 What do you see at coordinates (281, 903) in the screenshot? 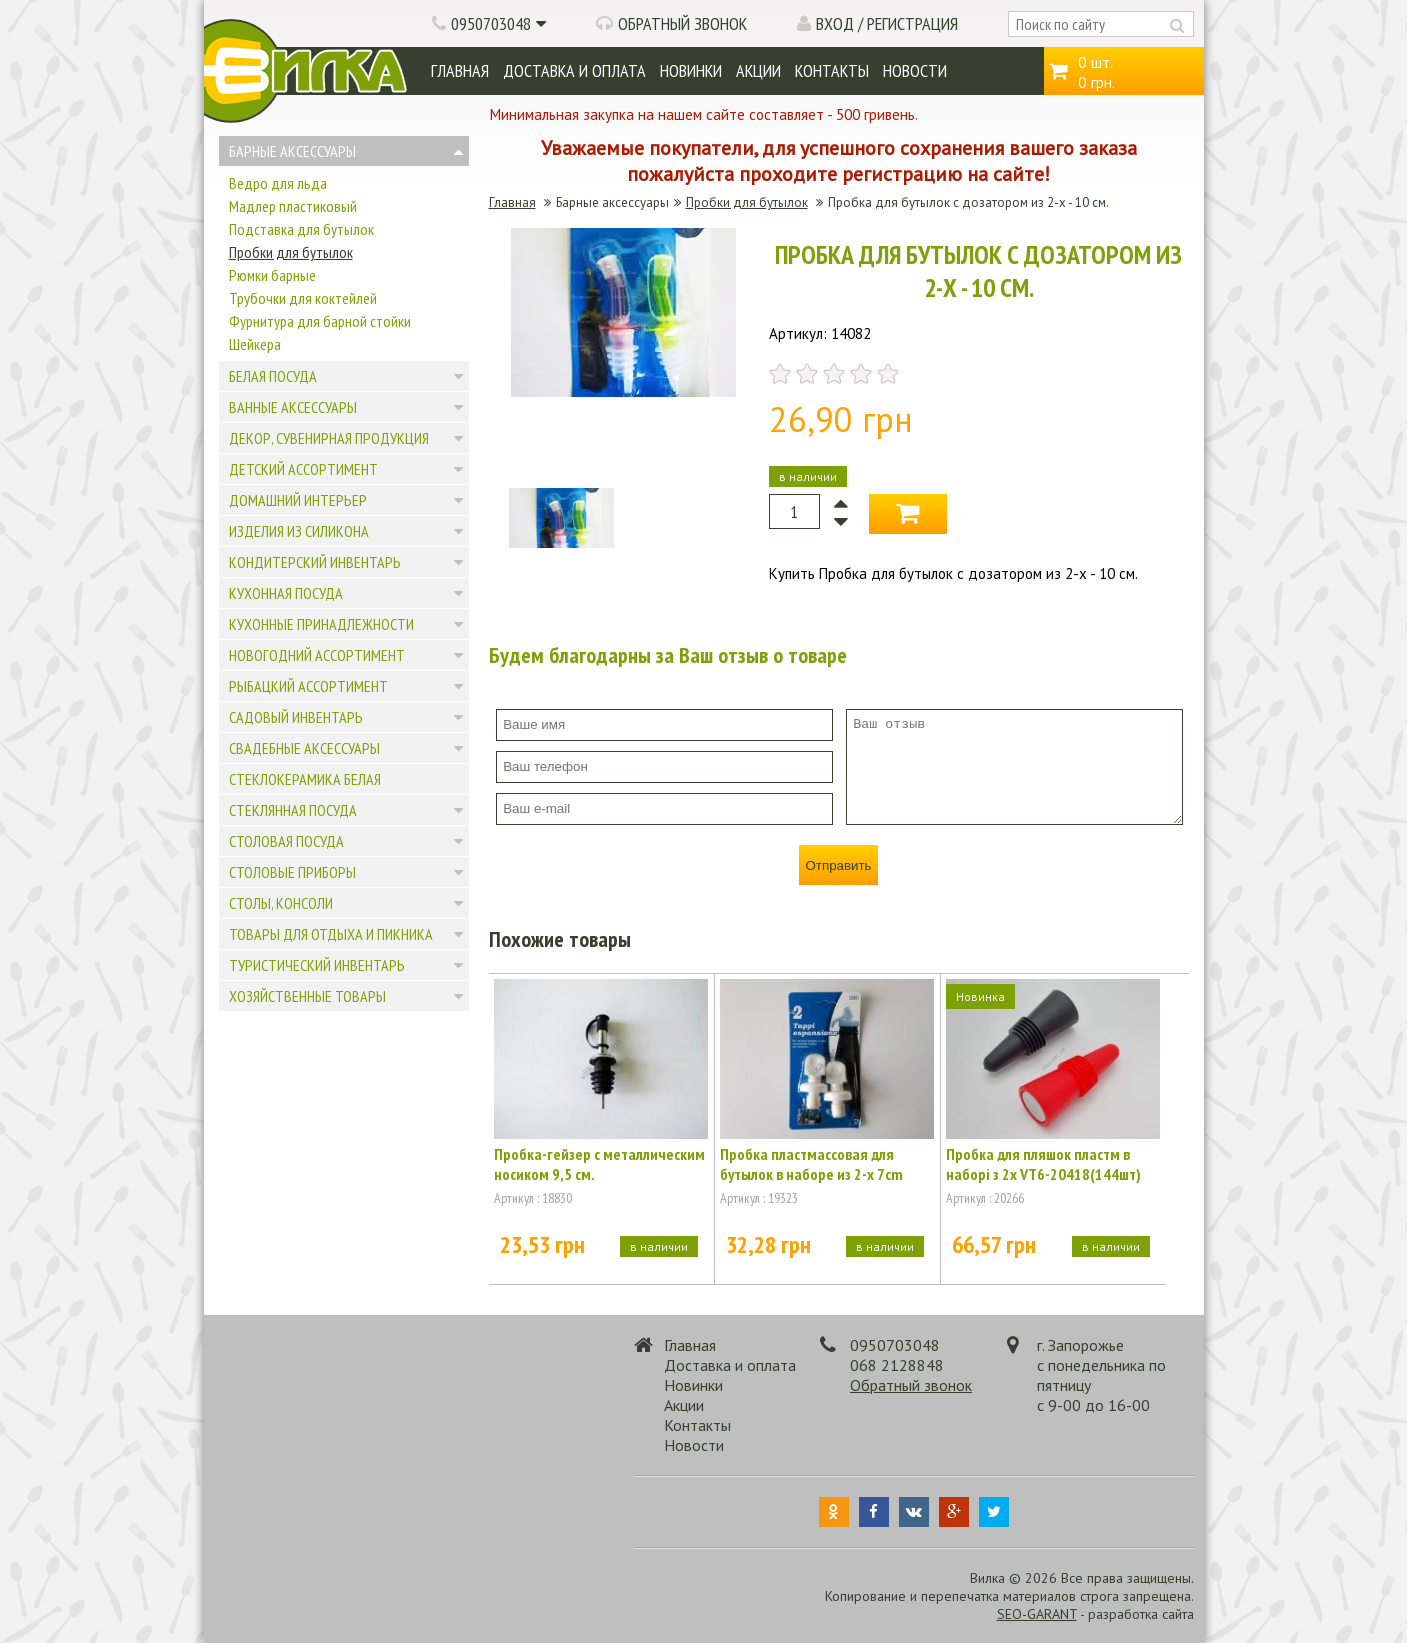
I see `Столы, консоли` at bounding box center [281, 903].